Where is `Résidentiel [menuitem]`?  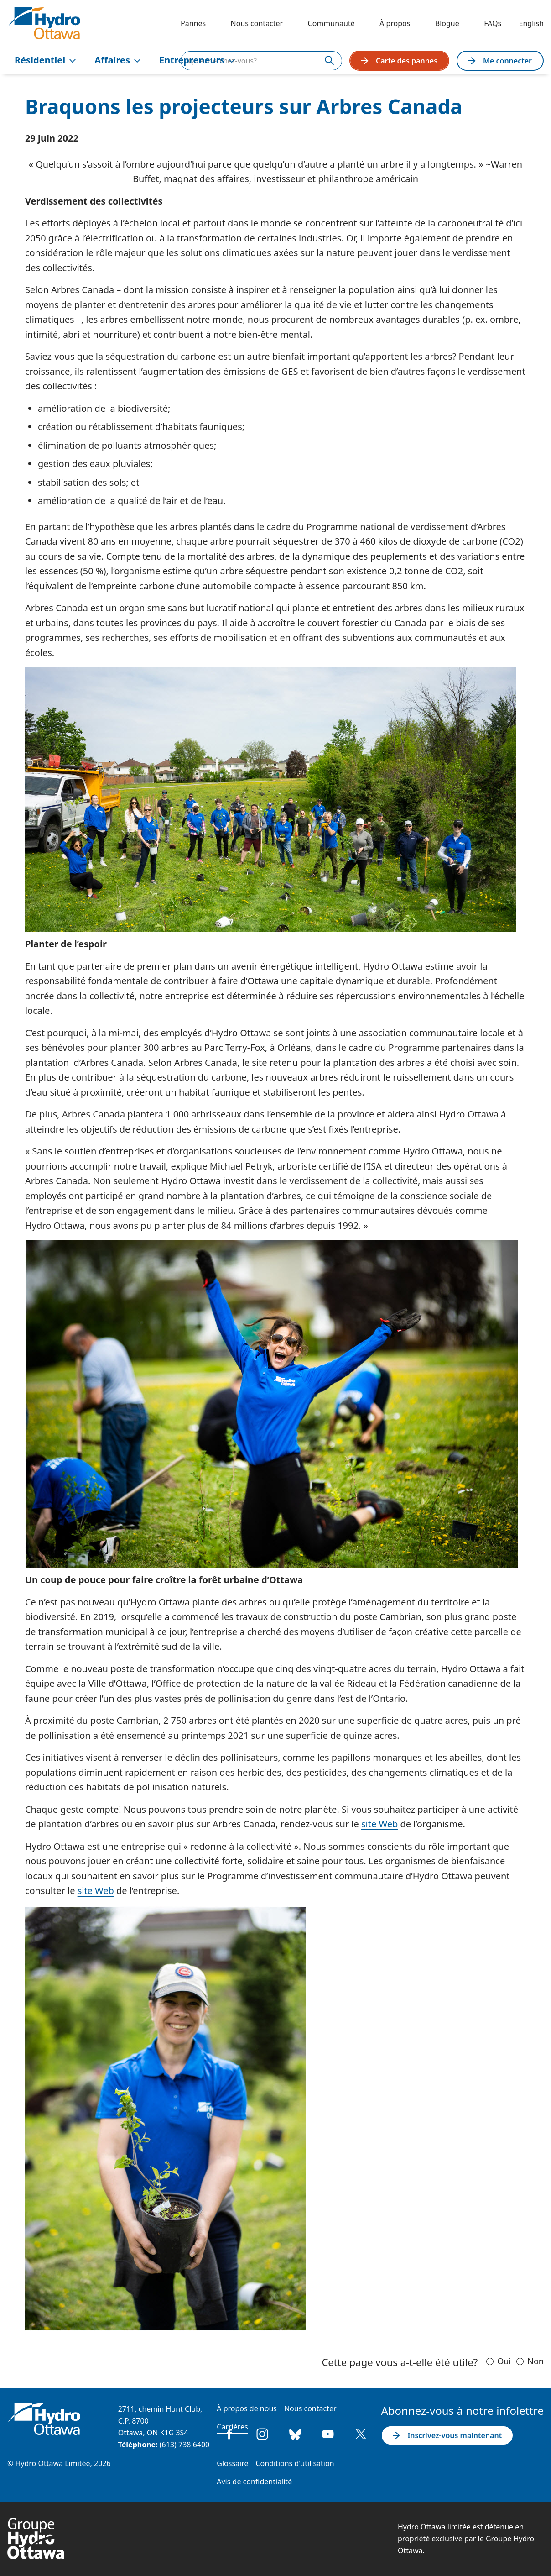 Résidentiel [menuitem] is located at coordinates (45, 60).